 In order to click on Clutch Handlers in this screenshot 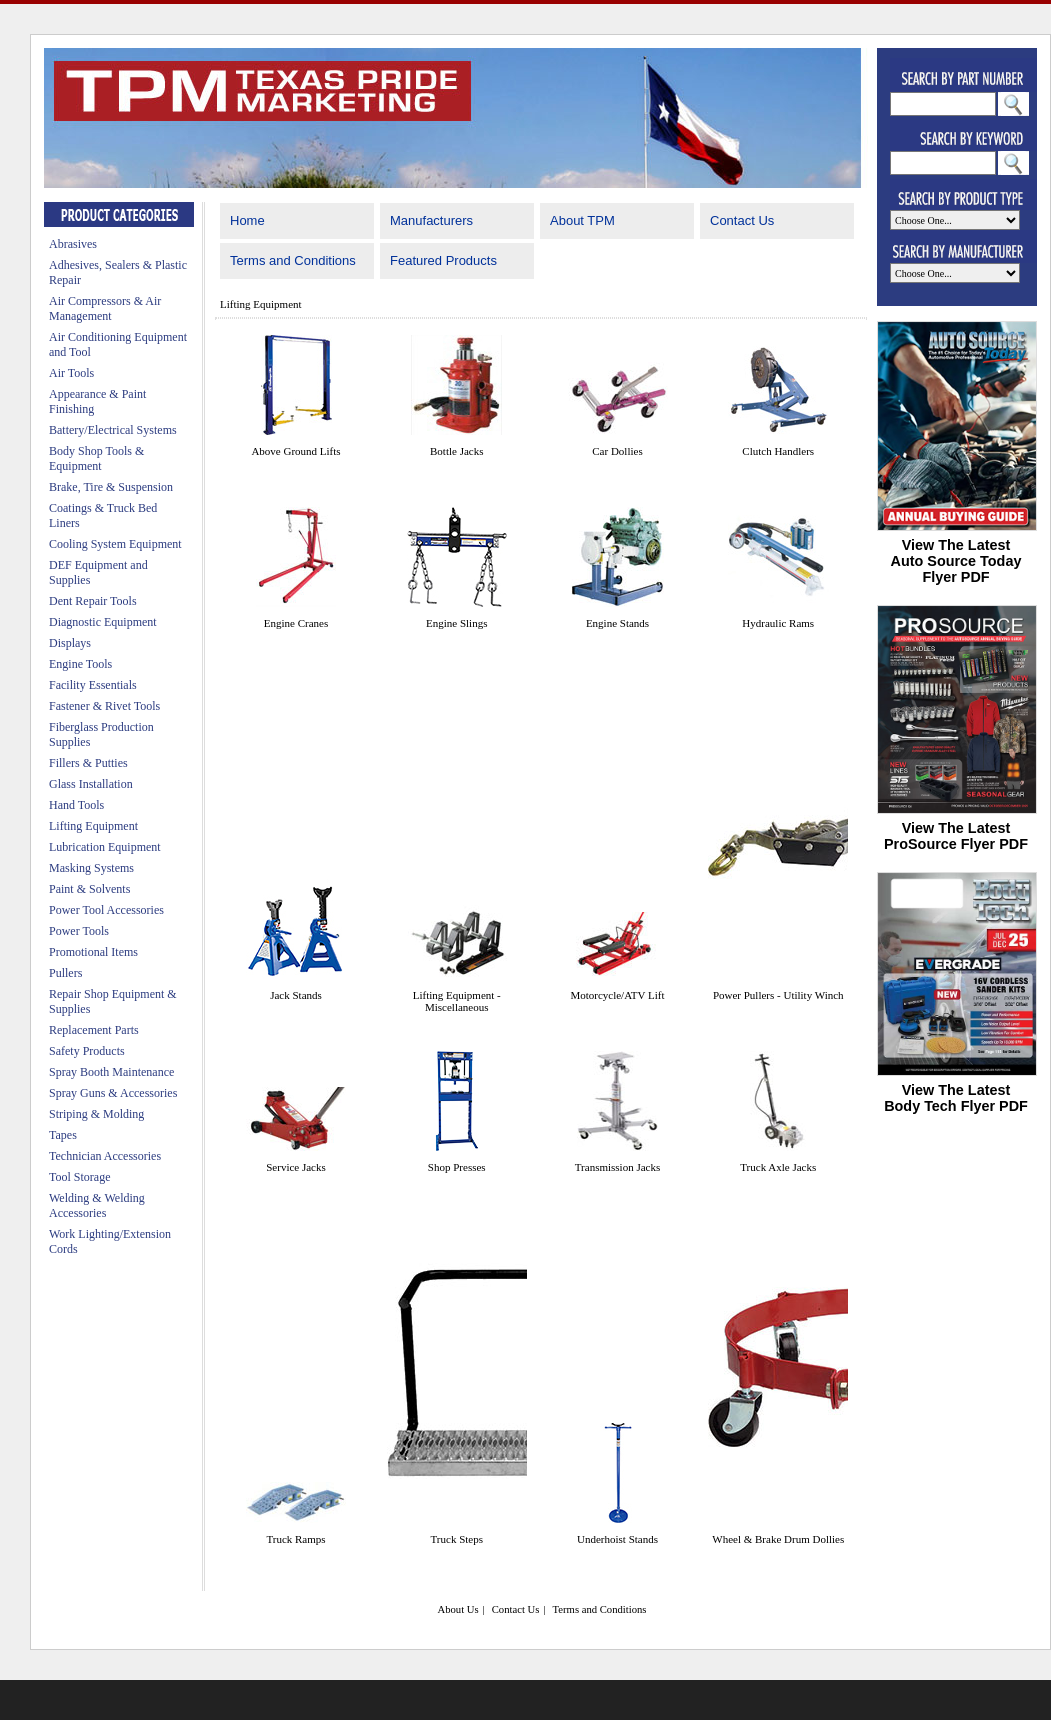, I will do `click(778, 451)`.